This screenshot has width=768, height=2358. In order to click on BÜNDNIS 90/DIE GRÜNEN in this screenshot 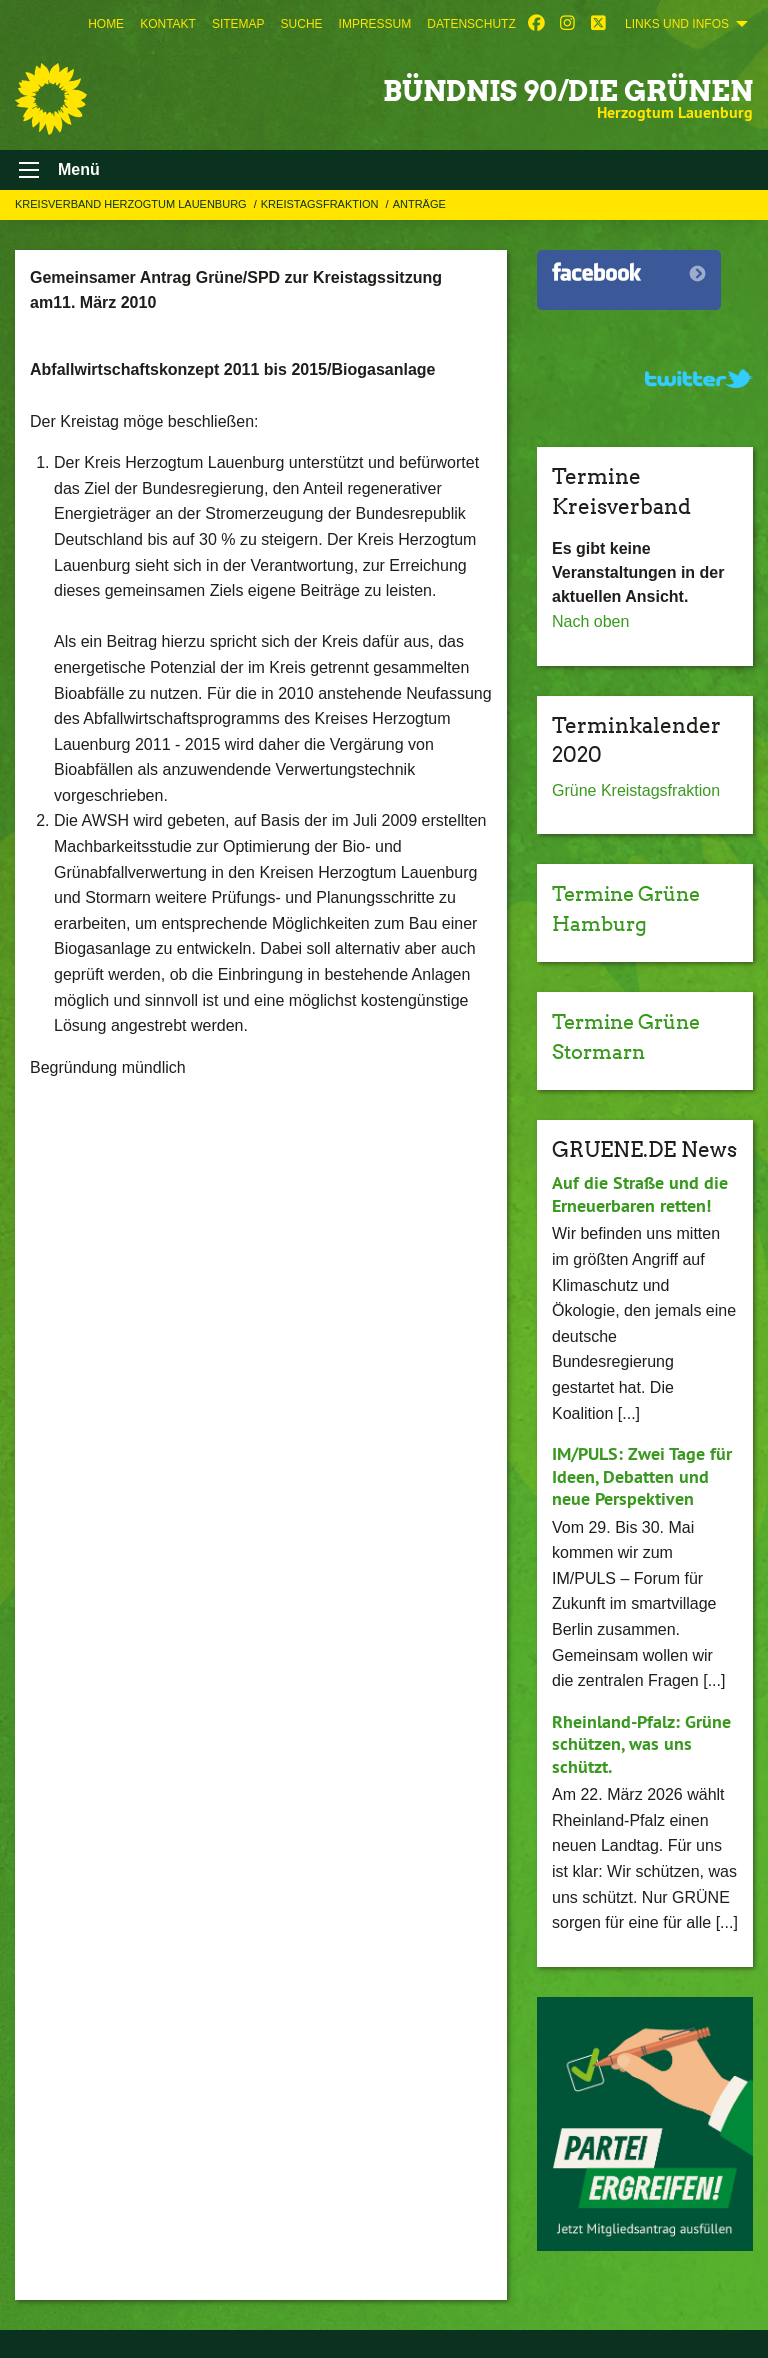, I will do `click(568, 91)`.